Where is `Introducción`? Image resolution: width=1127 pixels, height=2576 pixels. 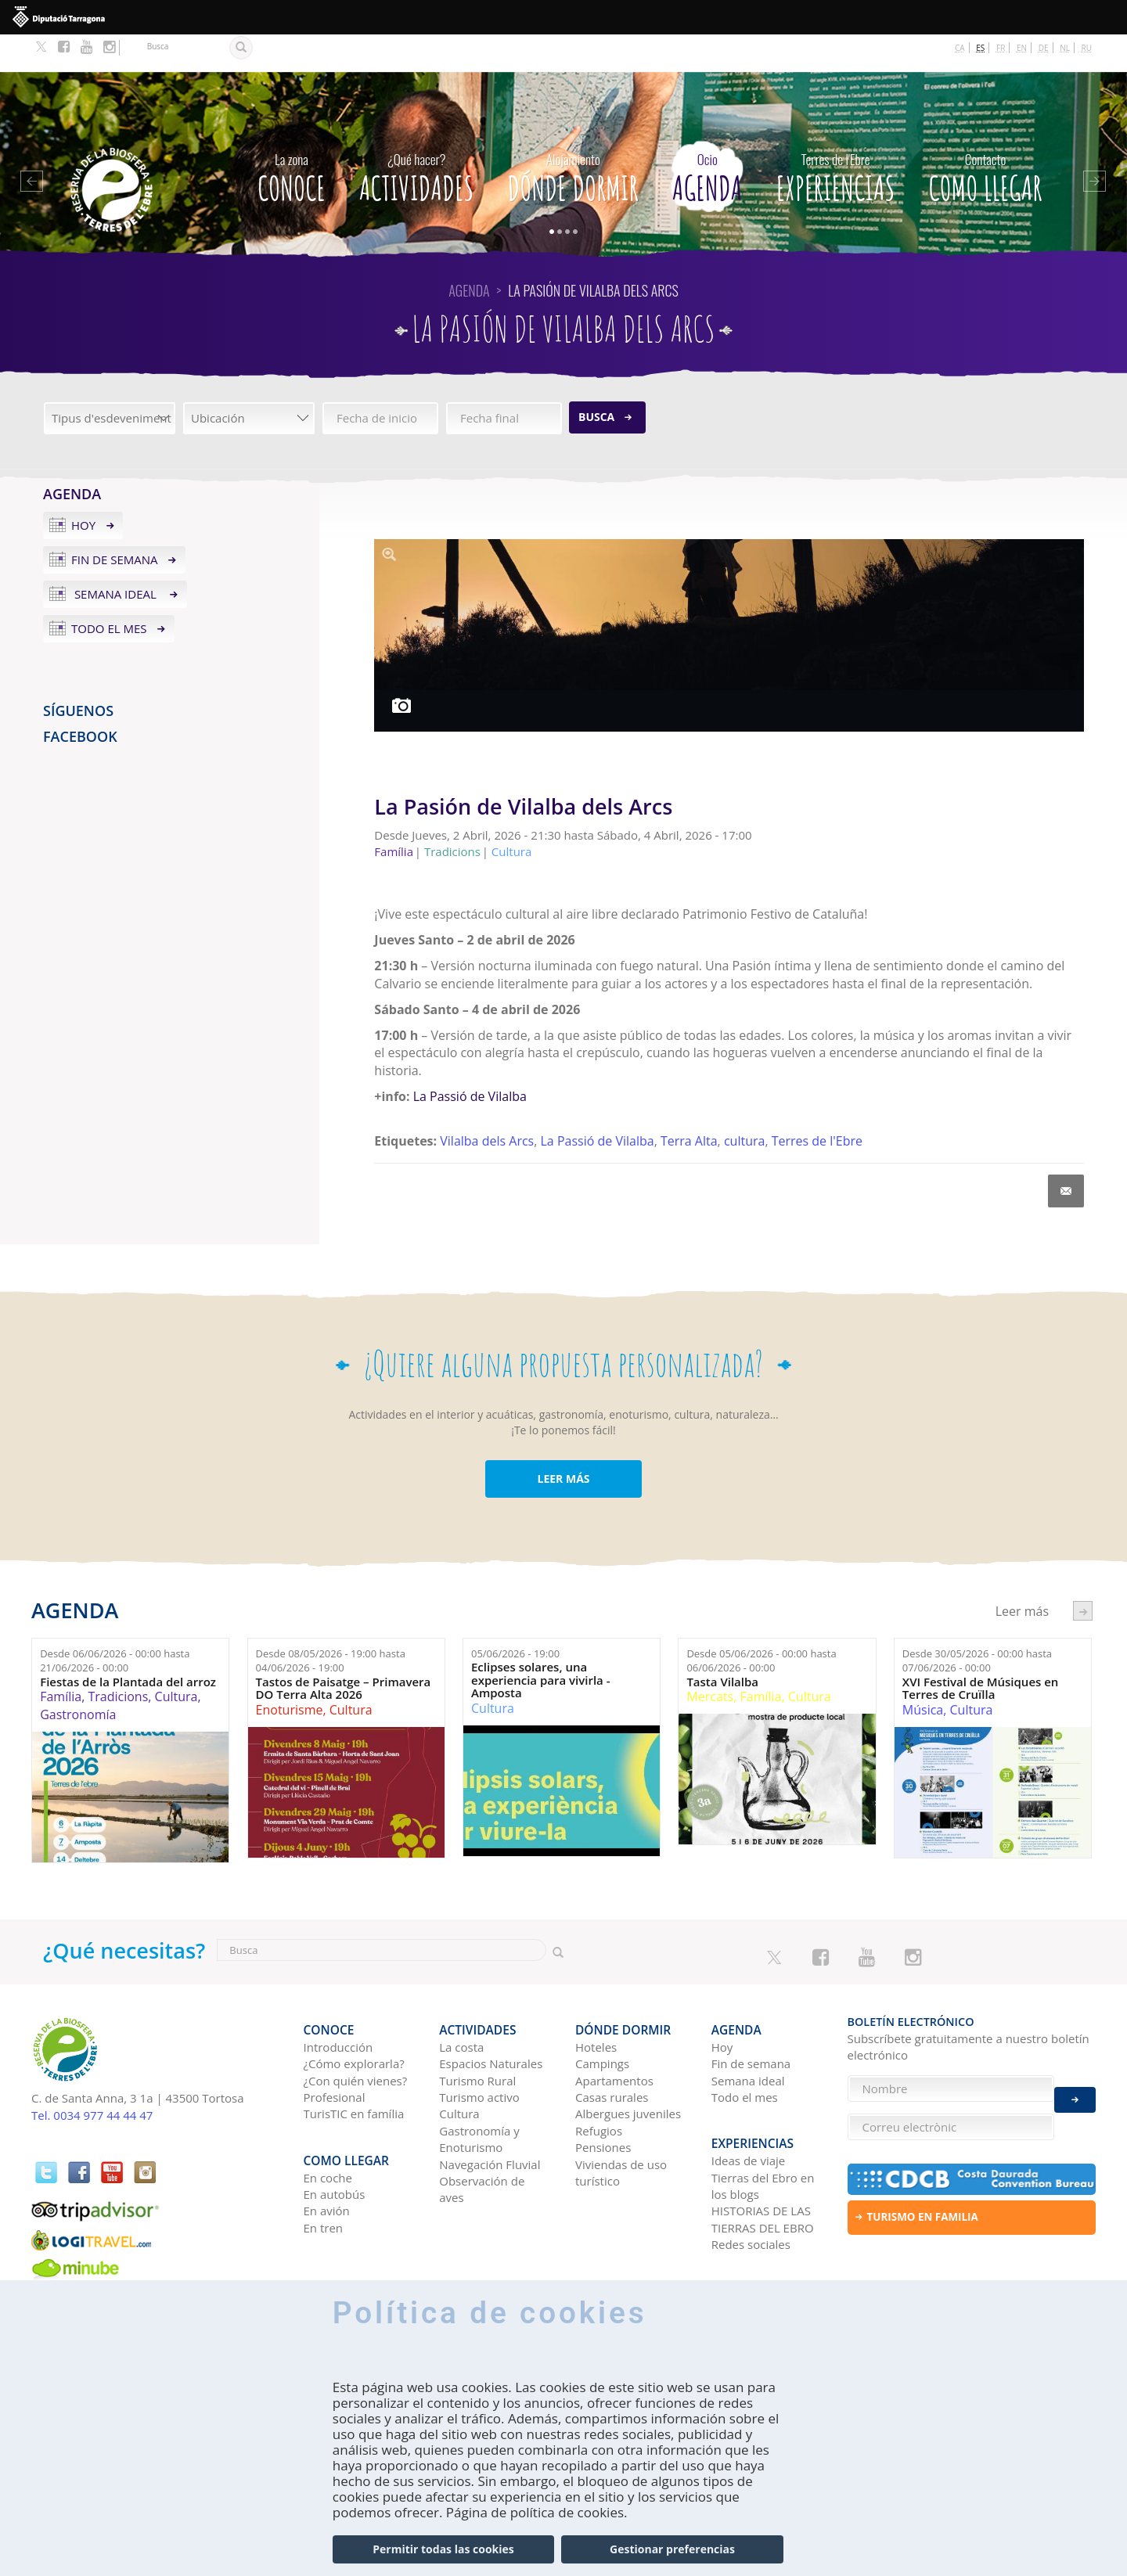 Introducción is located at coordinates (338, 2001).